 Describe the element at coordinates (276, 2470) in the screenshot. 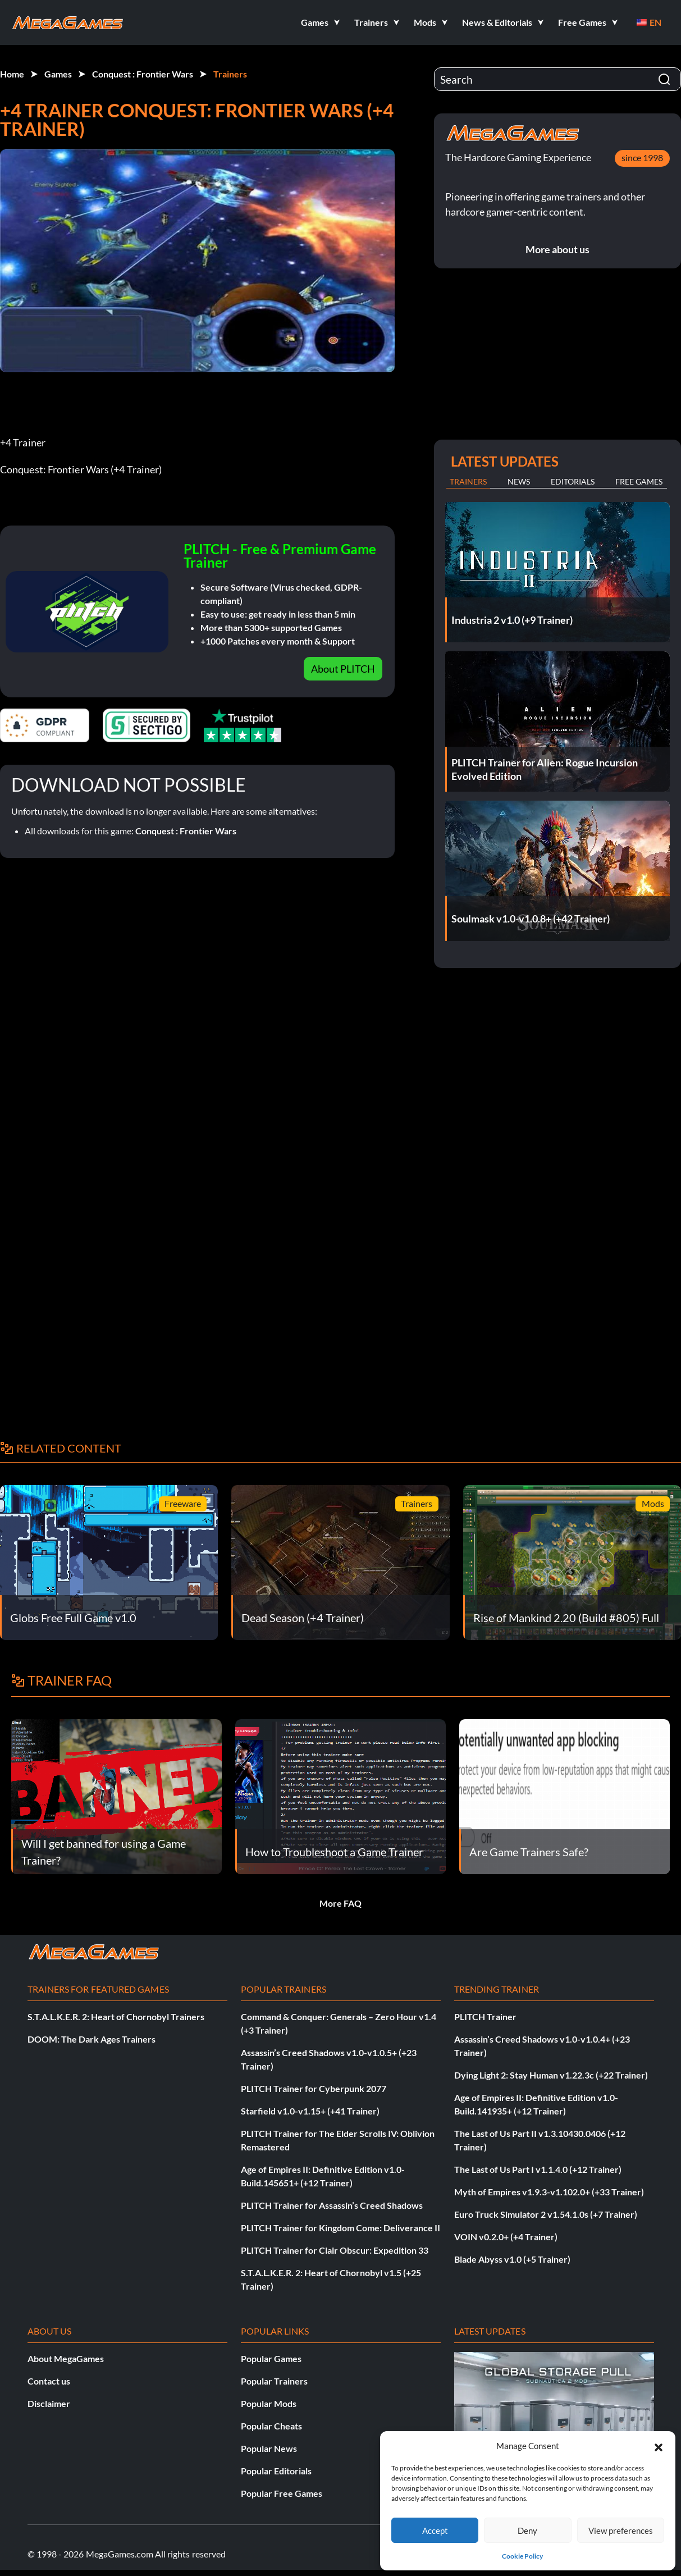

I see `Popular Editorials` at that location.